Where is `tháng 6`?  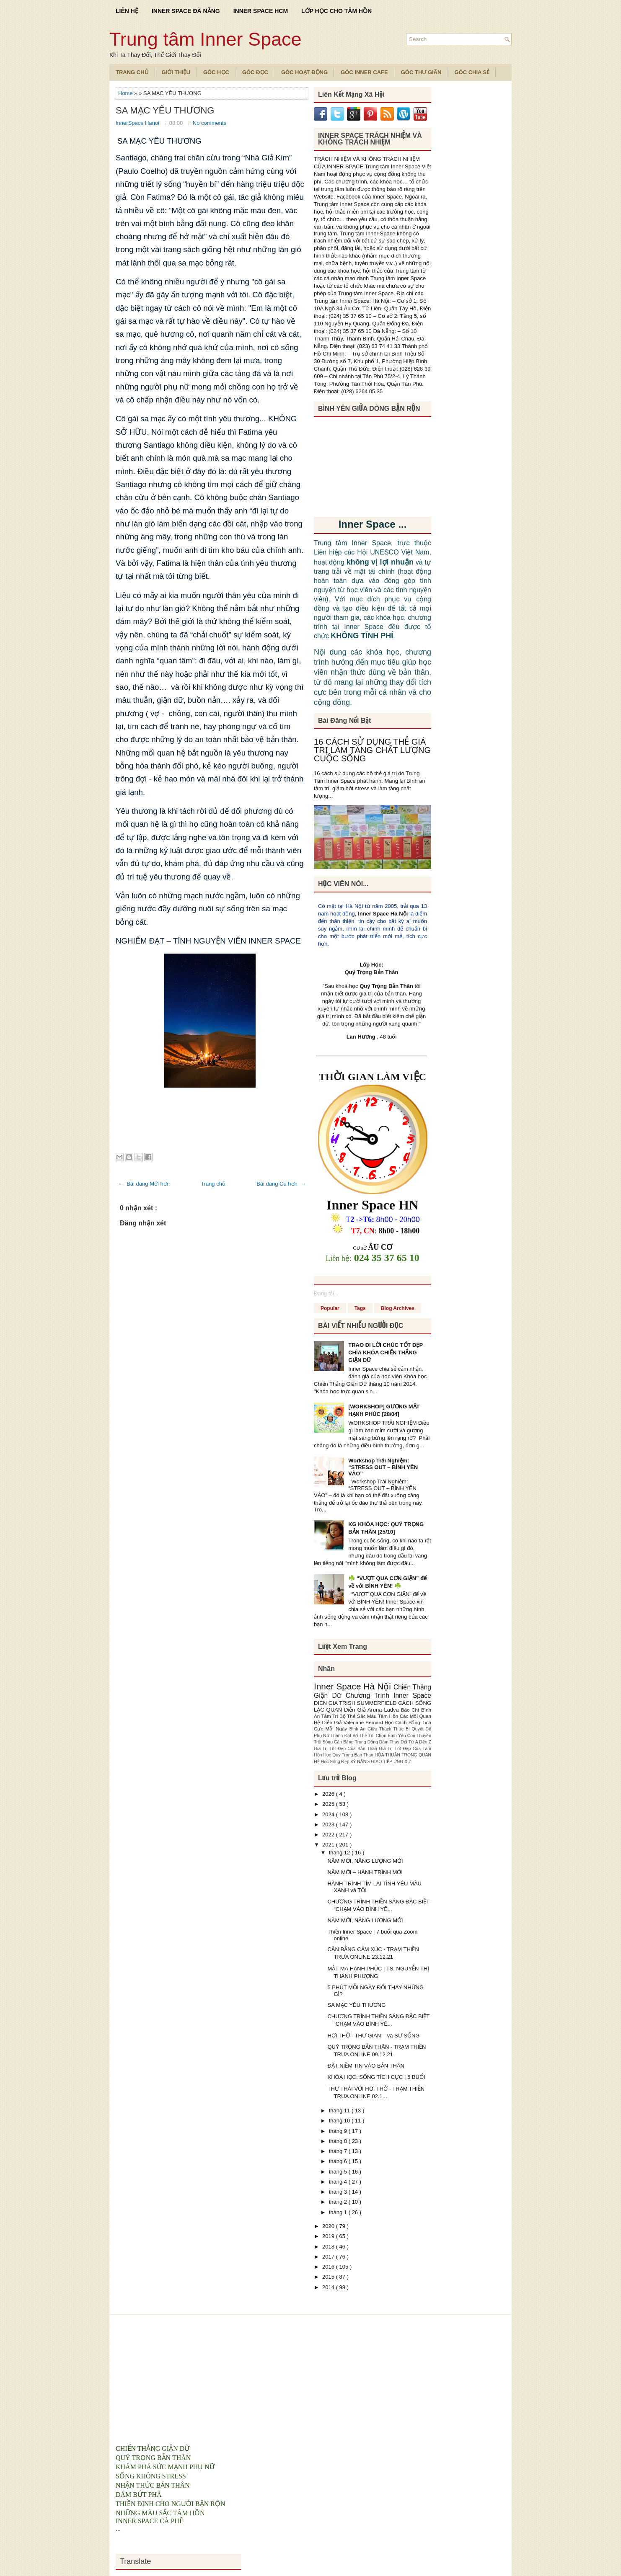
tháng 6 is located at coordinates (339, 2161).